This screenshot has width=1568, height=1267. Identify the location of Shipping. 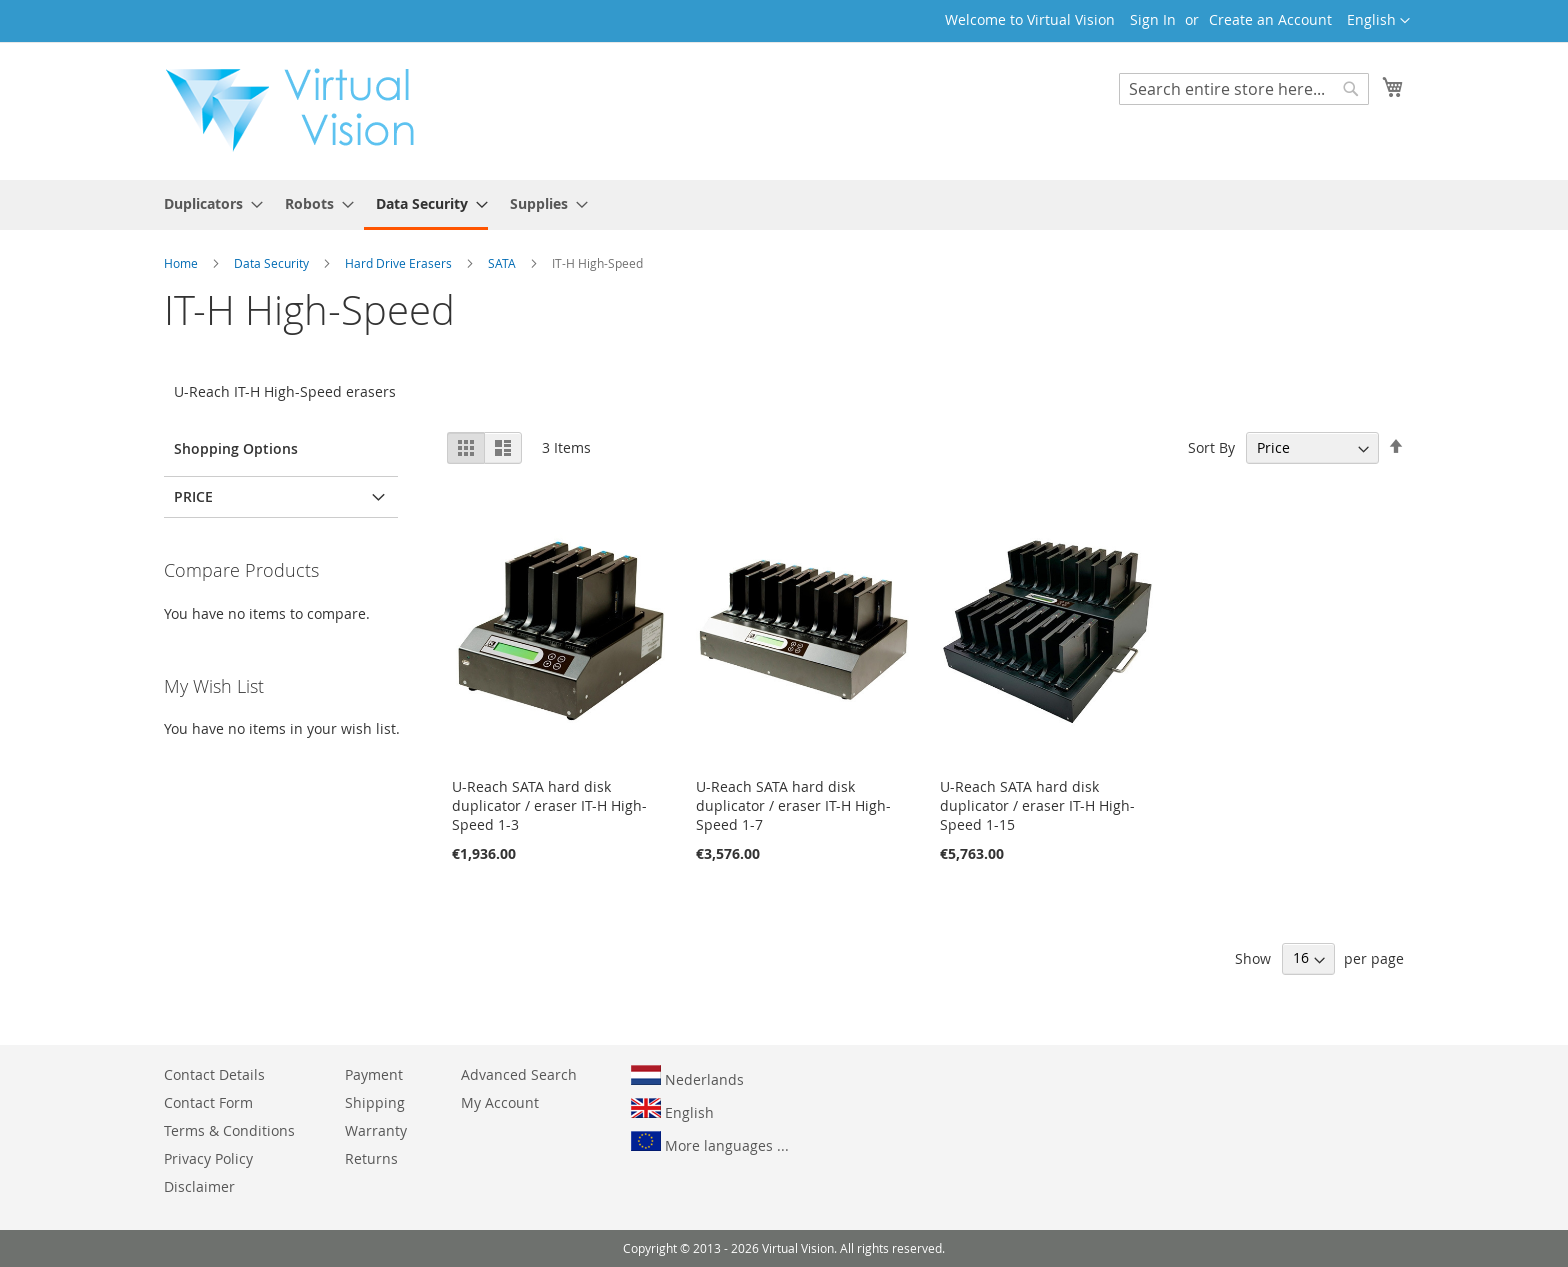
(375, 1102).